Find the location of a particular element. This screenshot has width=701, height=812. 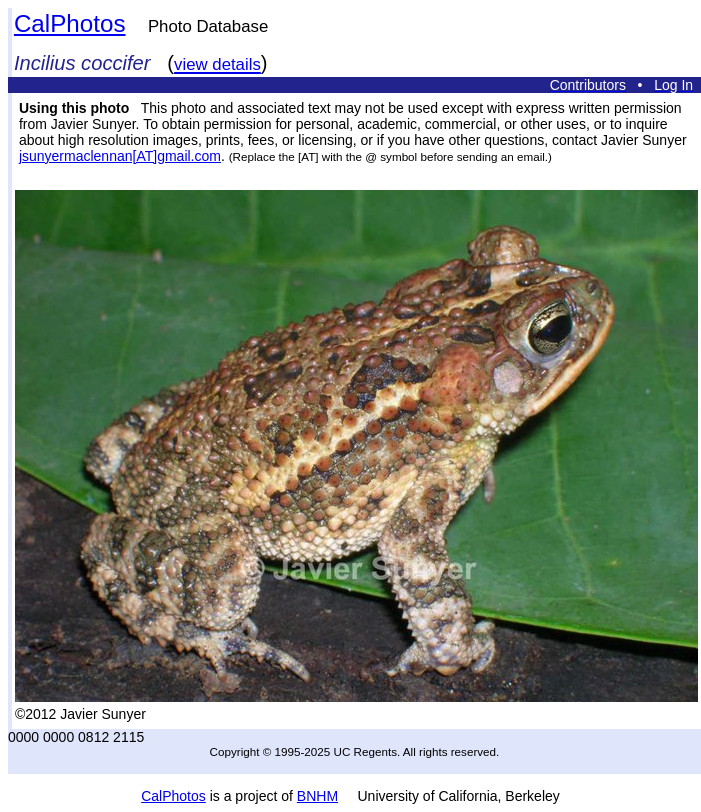

jsunyermaclennan[AT]gmail.com is located at coordinates (120, 156).